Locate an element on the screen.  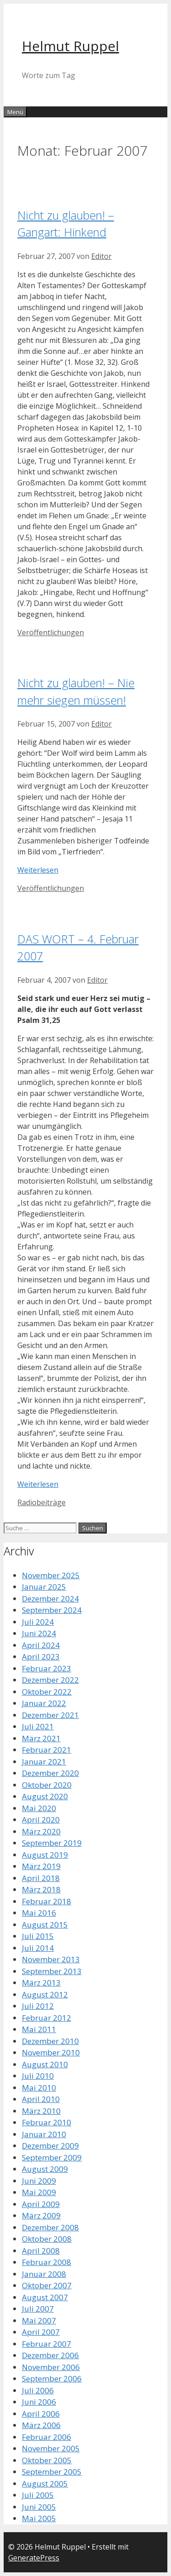
Juli 2021 is located at coordinates (38, 1726).